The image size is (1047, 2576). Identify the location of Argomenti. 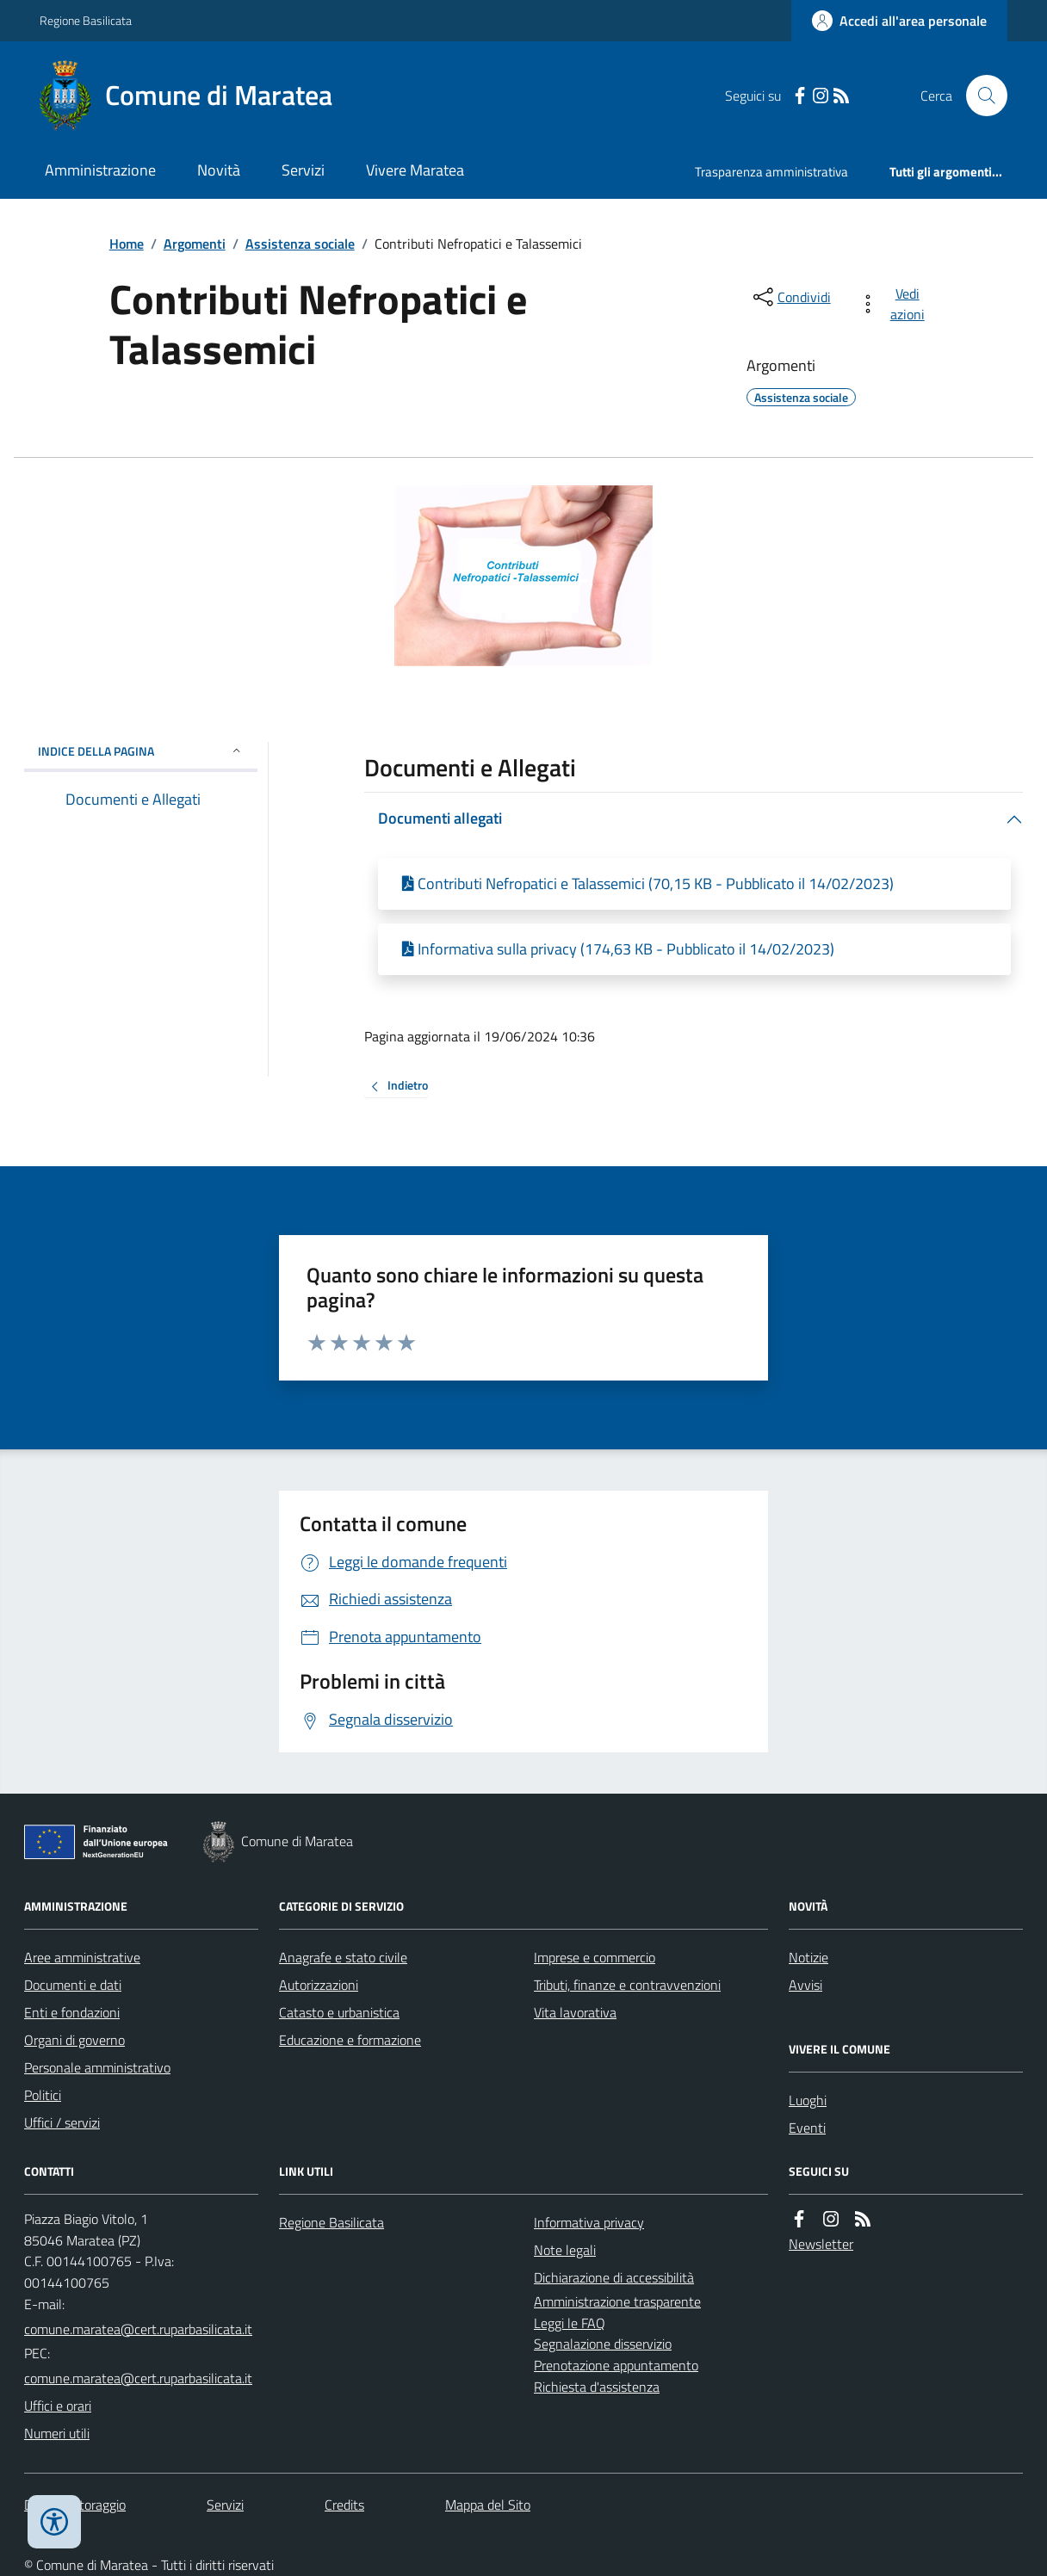
(195, 243).